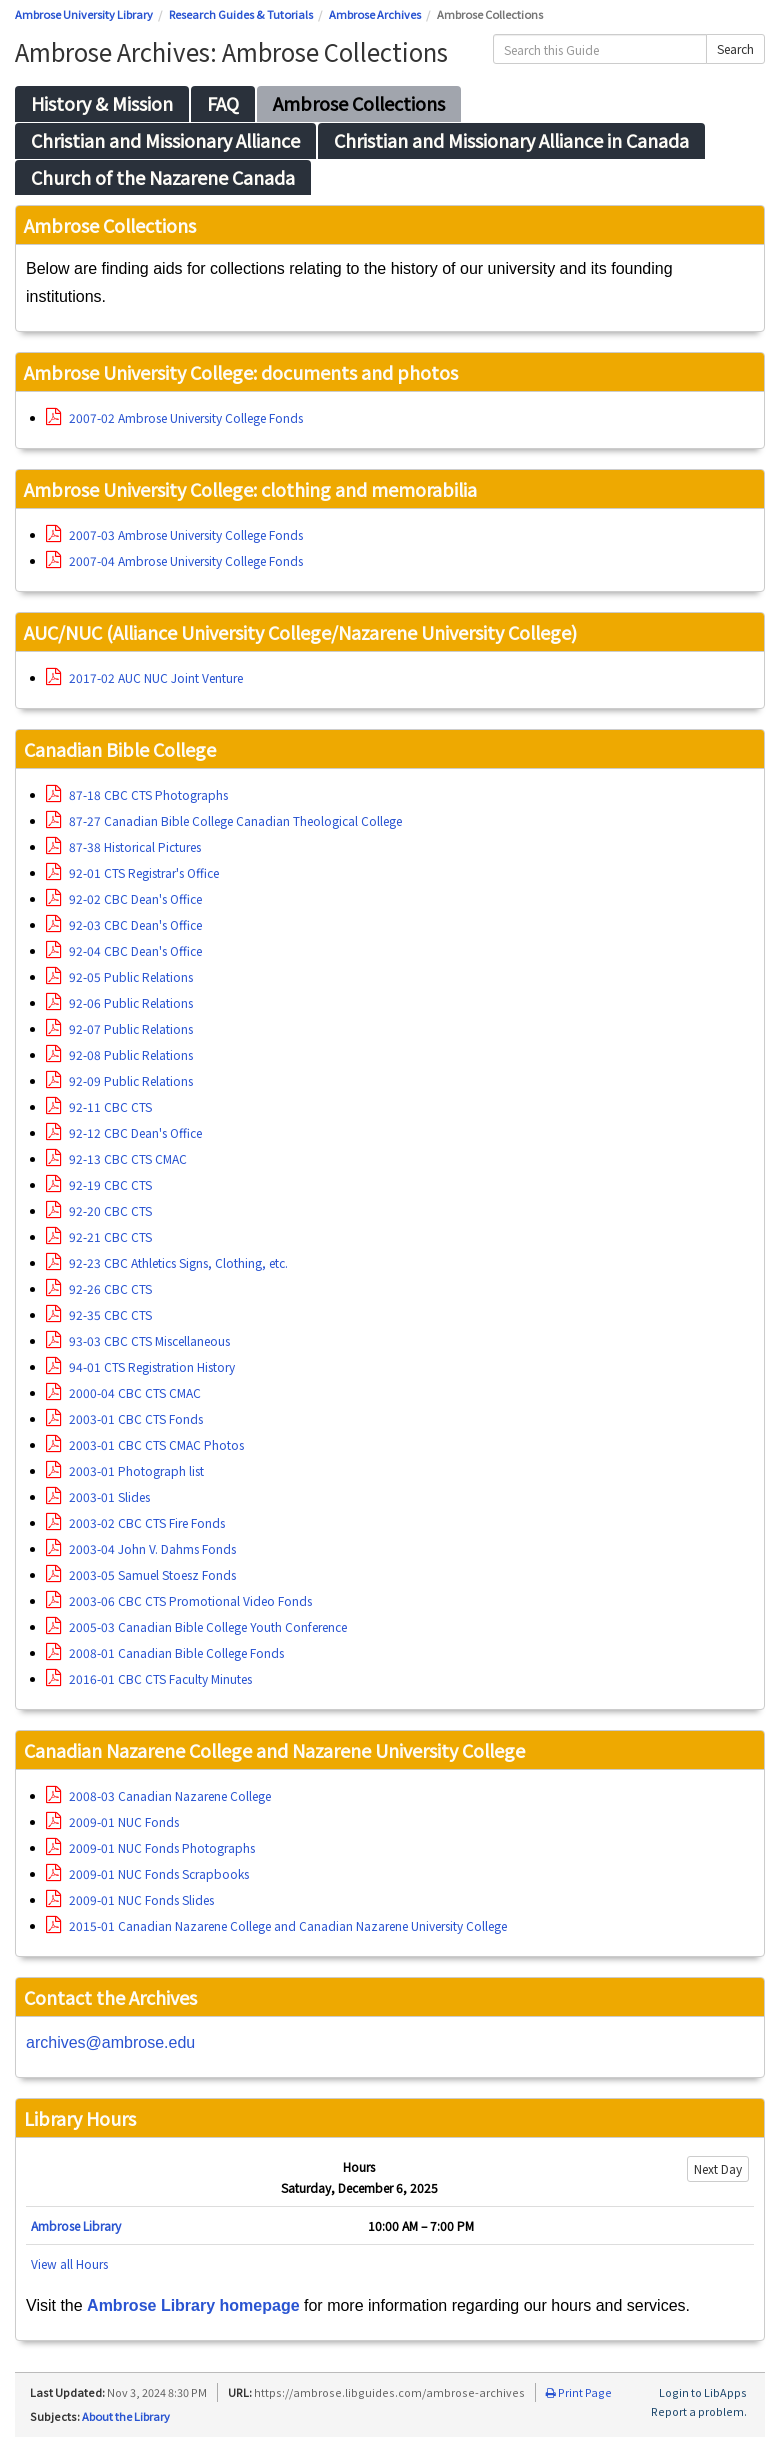 The height and width of the screenshot is (2437, 780). I want to click on 92-03 CBC Dean's Office, so click(124, 924).